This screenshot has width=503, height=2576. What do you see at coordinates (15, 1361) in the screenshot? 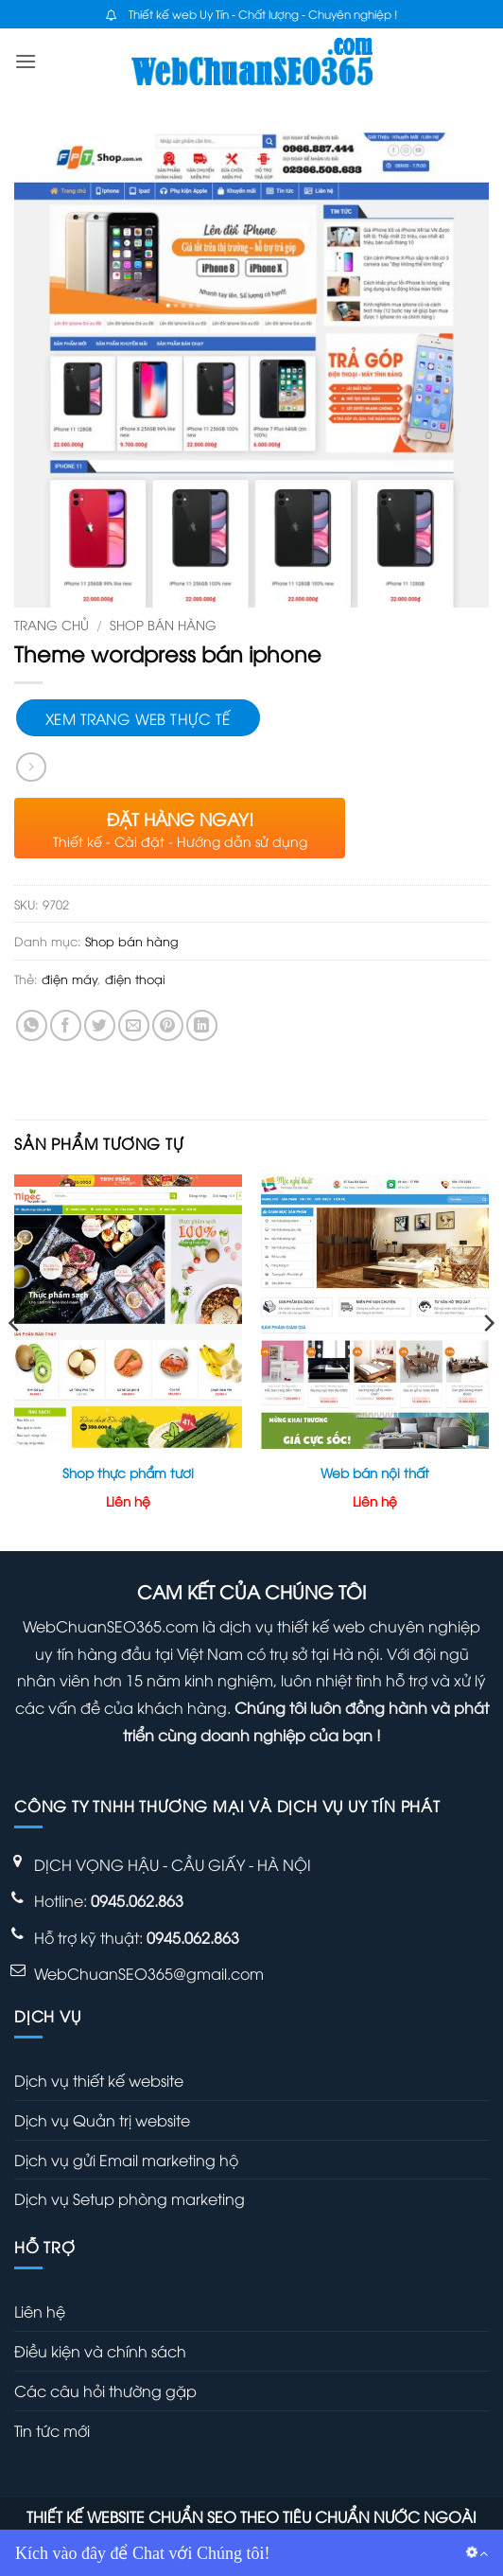
I see `[Previous]` at bounding box center [15, 1361].